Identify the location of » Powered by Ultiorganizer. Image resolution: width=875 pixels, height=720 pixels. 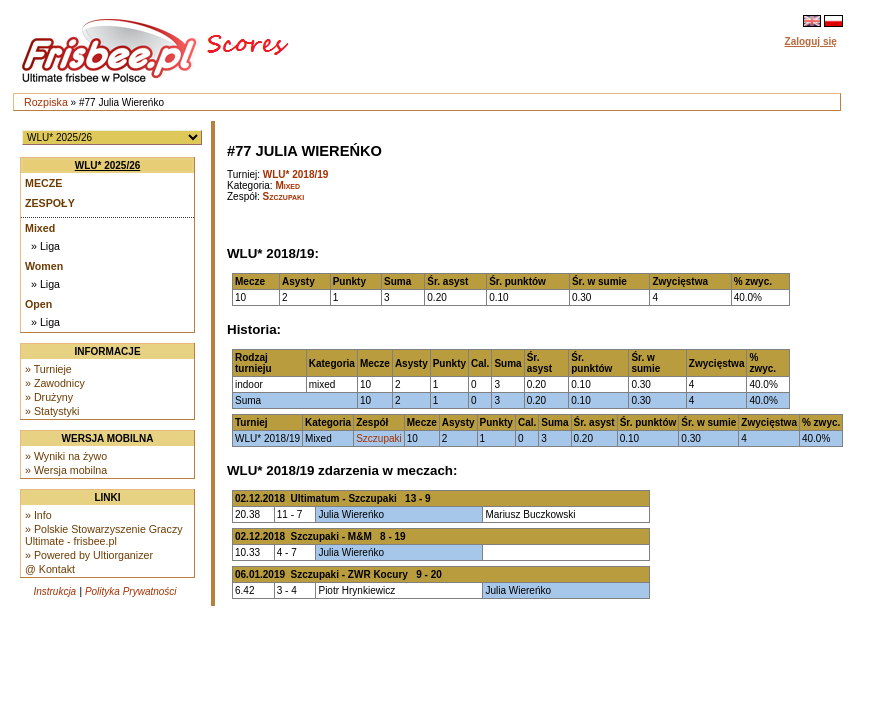
(89, 555).